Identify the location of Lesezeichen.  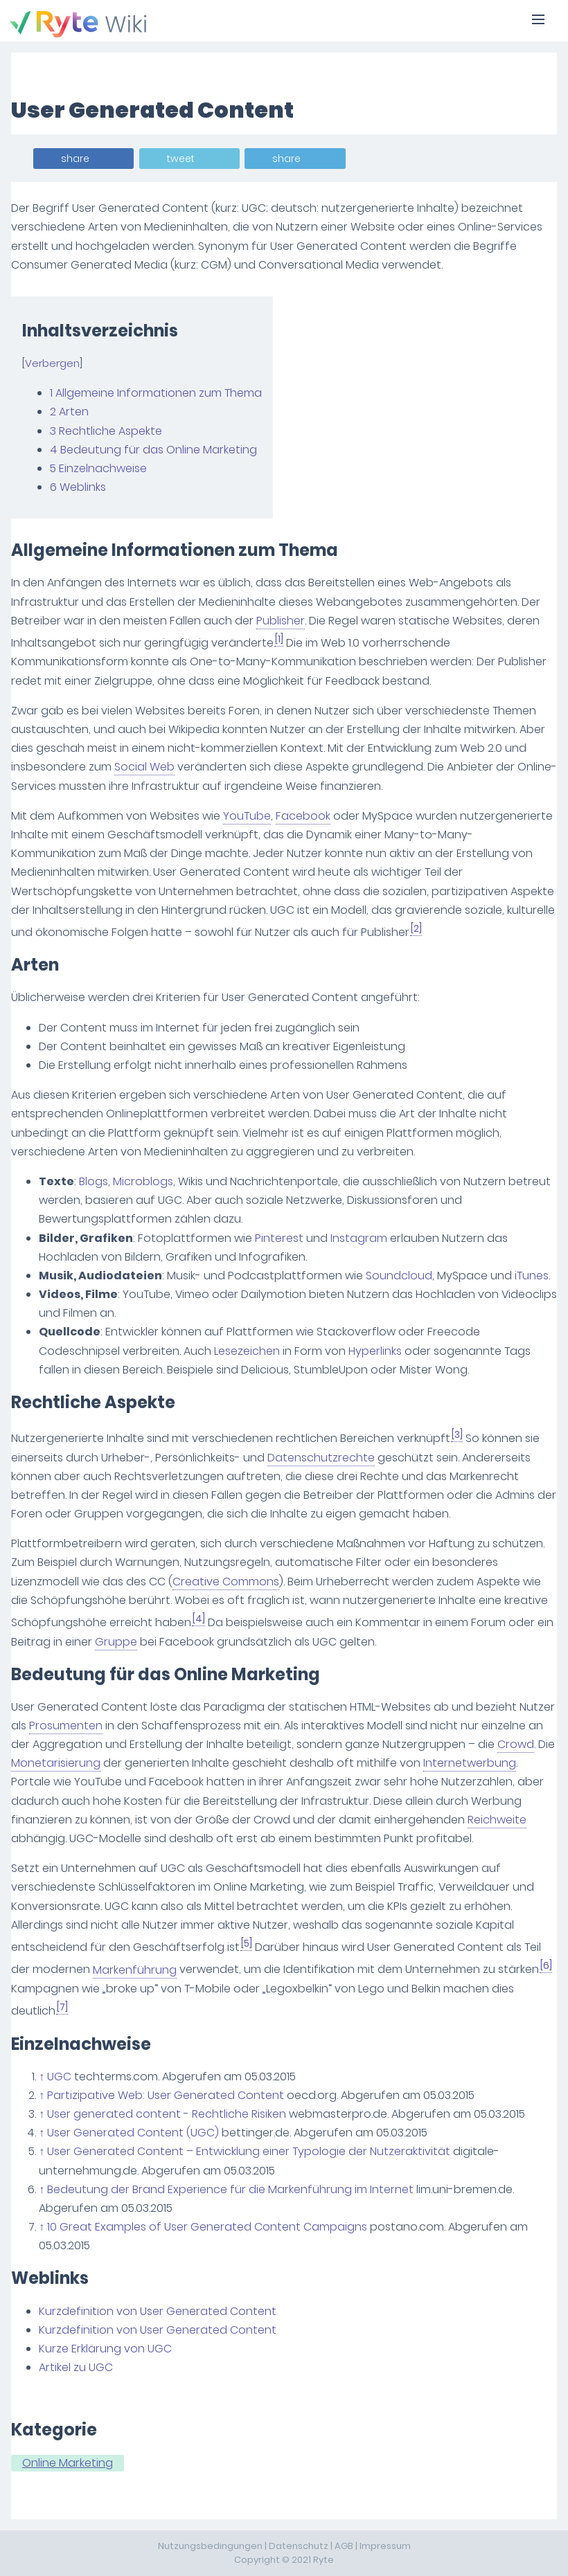
(247, 1351).